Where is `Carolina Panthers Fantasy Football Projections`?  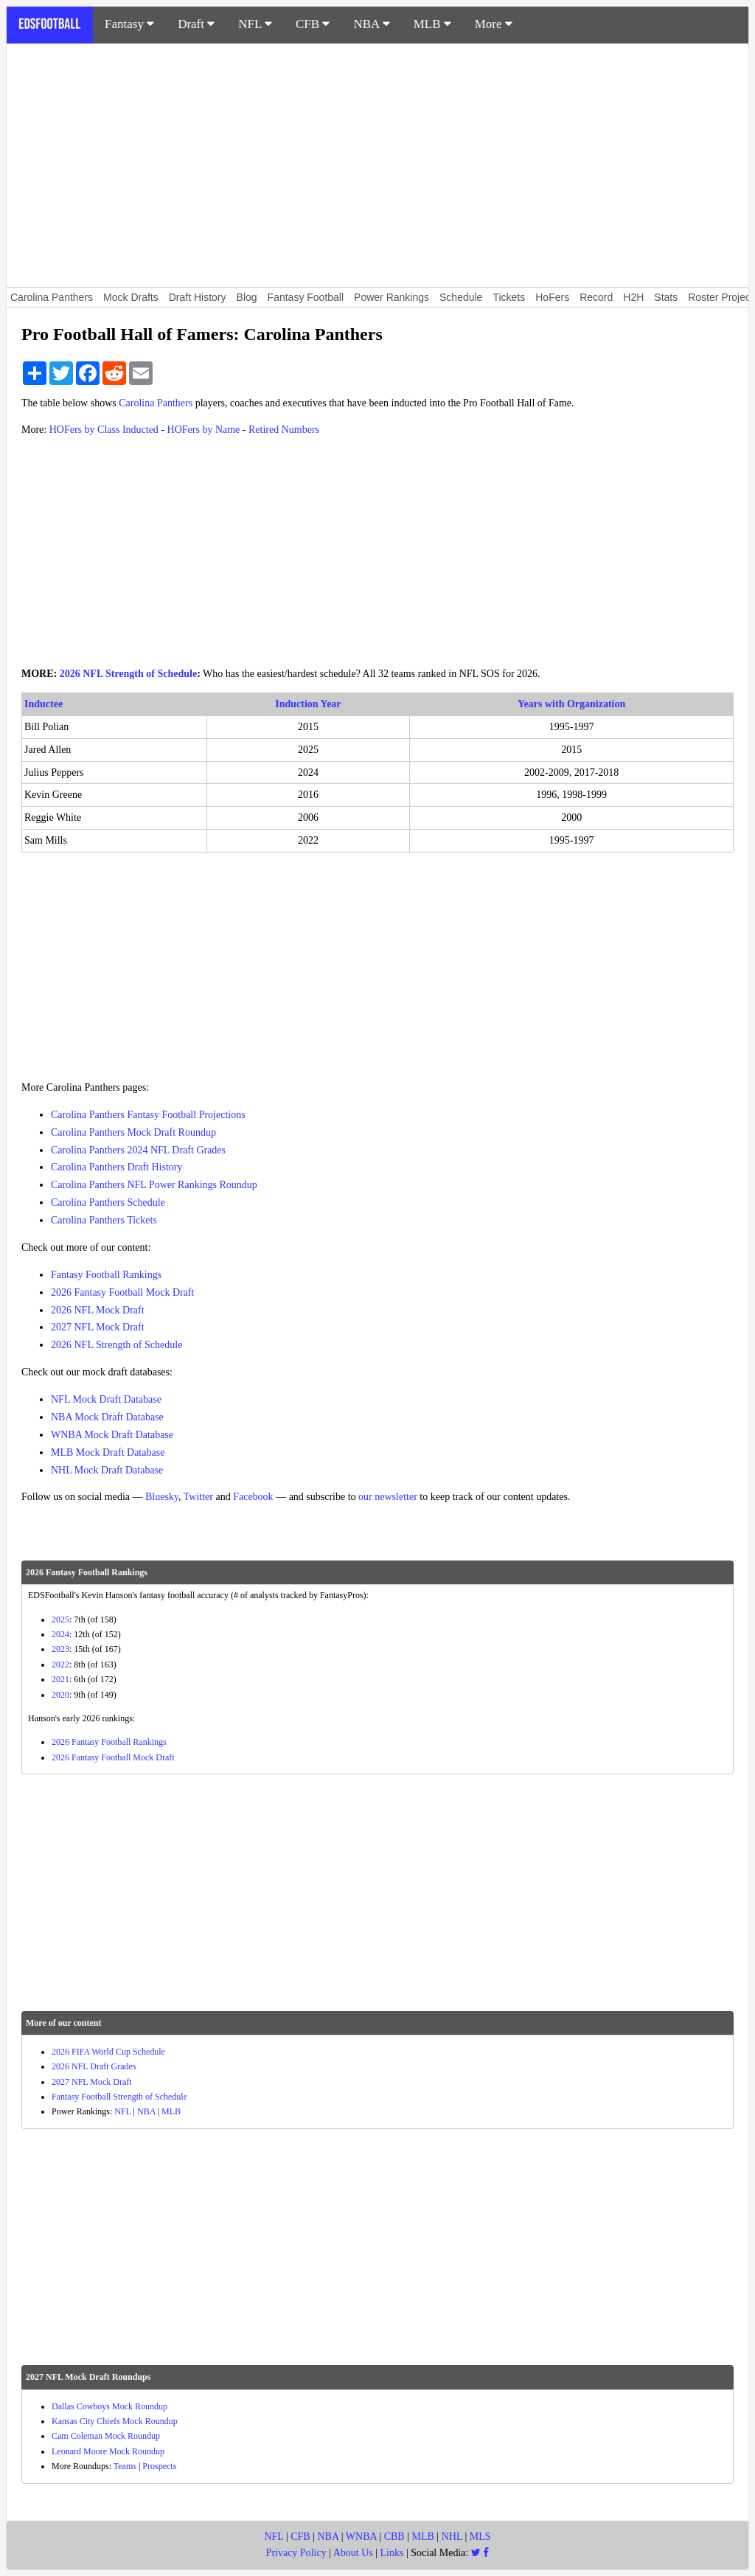 Carolina Panthers Fantasy Football Projections is located at coordinates (148, 1114).